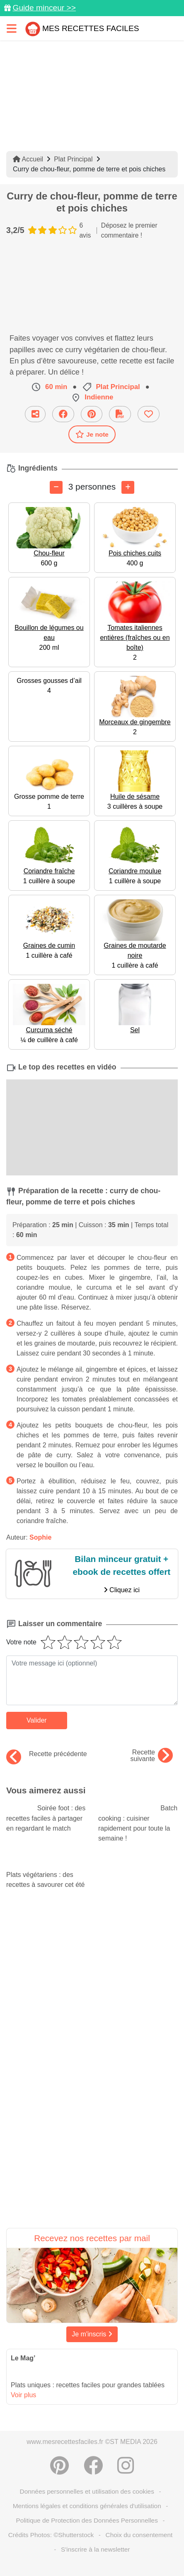  I want to click on Recette précédente, so click(46, 1754).